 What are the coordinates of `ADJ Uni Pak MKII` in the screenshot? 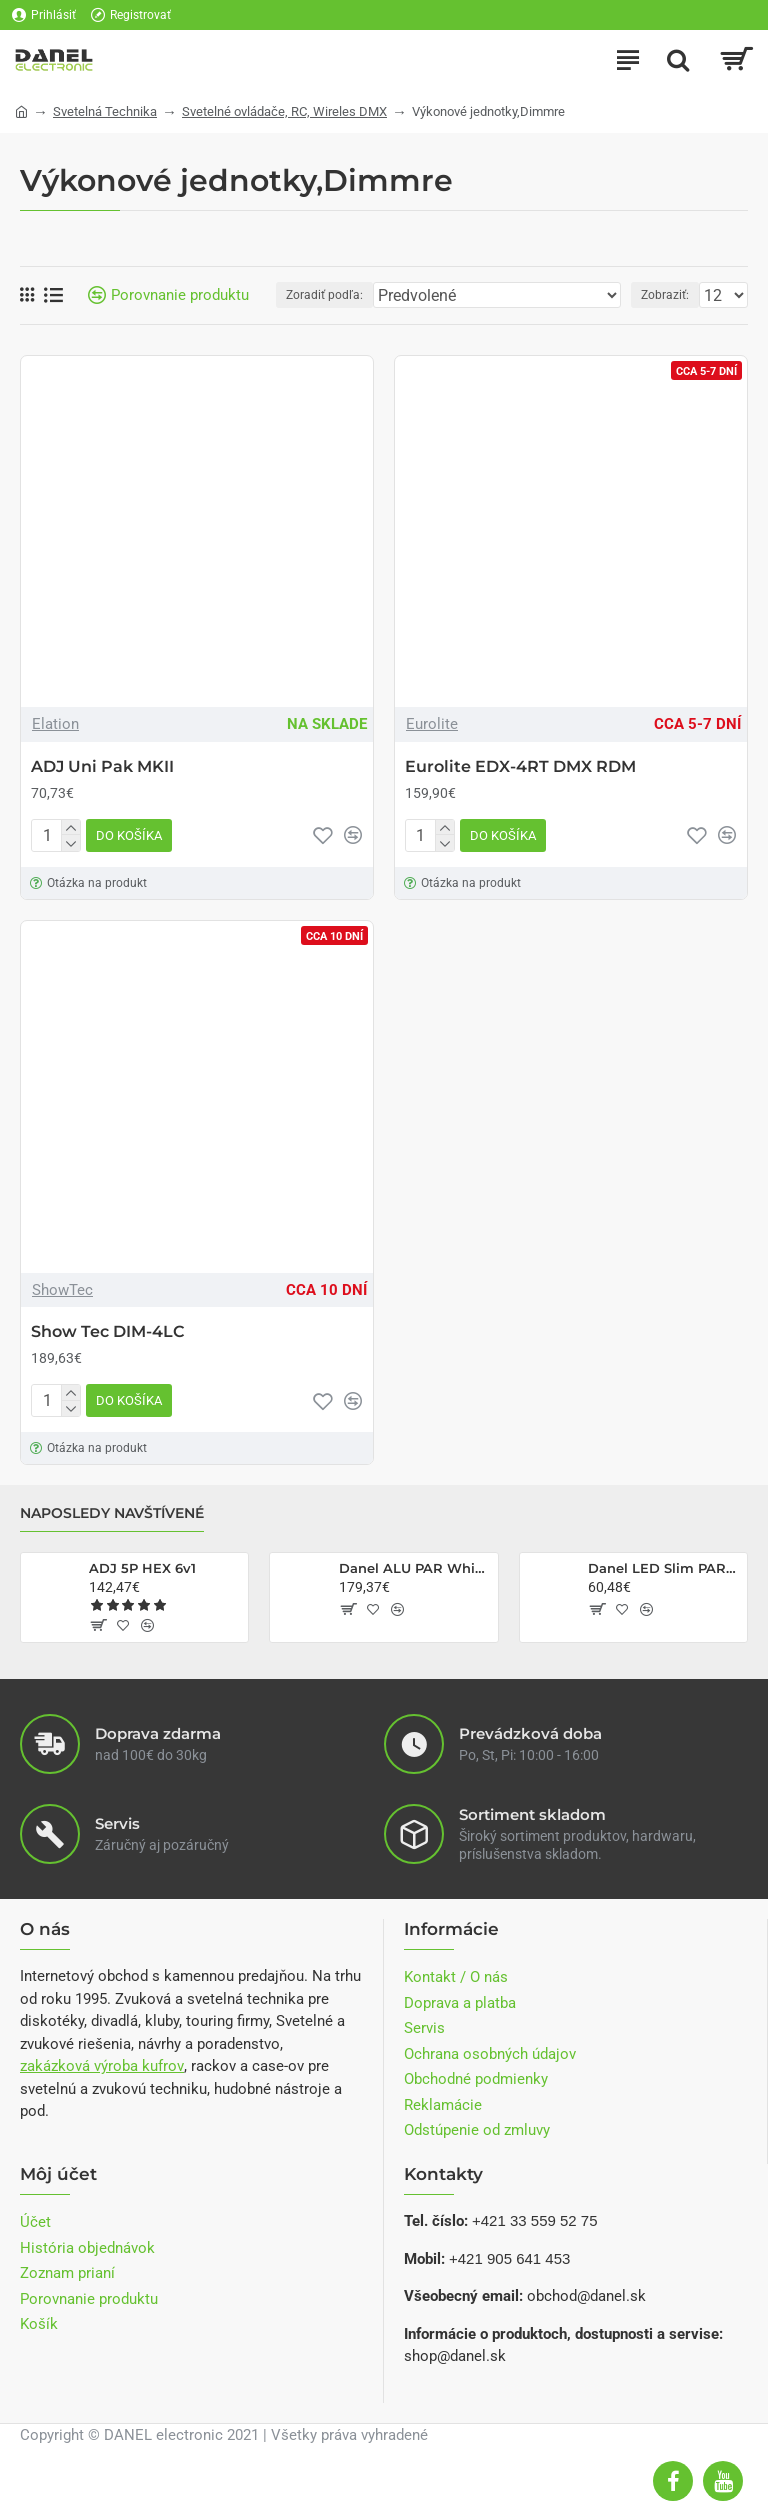 It's located at (102, 766).